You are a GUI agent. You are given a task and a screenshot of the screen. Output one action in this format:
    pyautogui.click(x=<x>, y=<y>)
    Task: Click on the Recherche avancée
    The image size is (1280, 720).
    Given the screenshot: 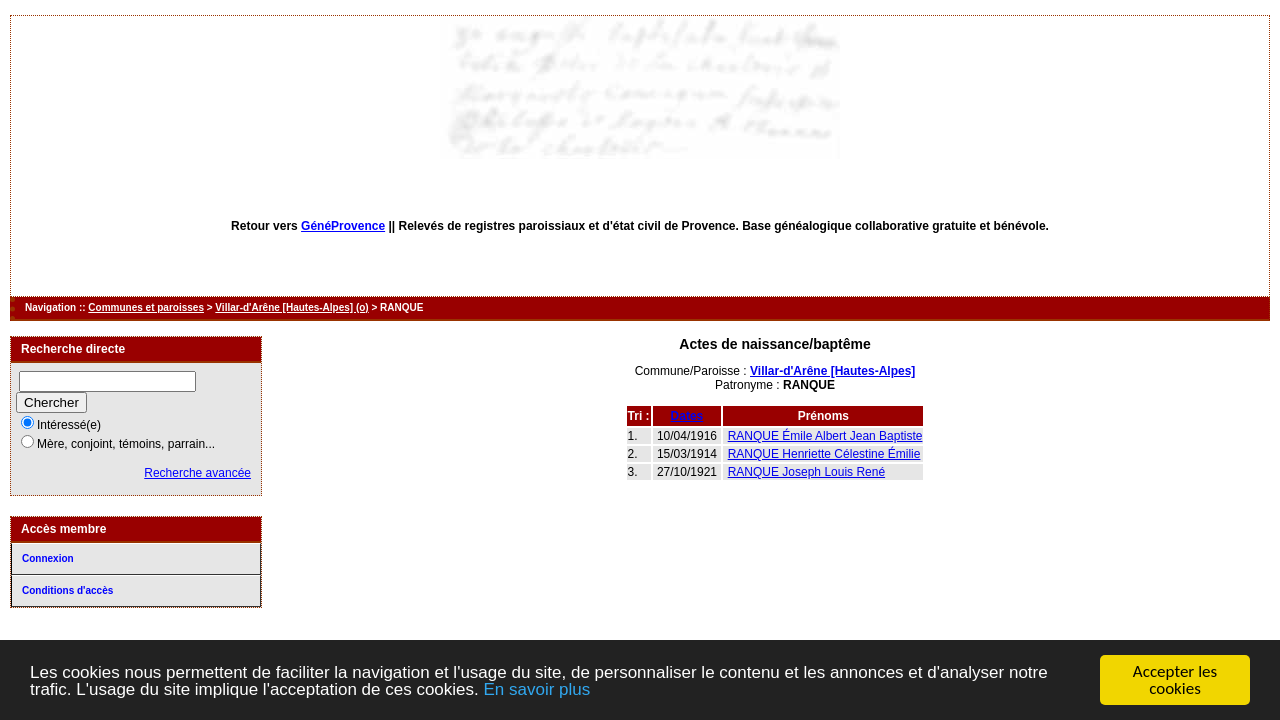 What is the action you would take?
    pyautogui.click(x=197, y=473)
    